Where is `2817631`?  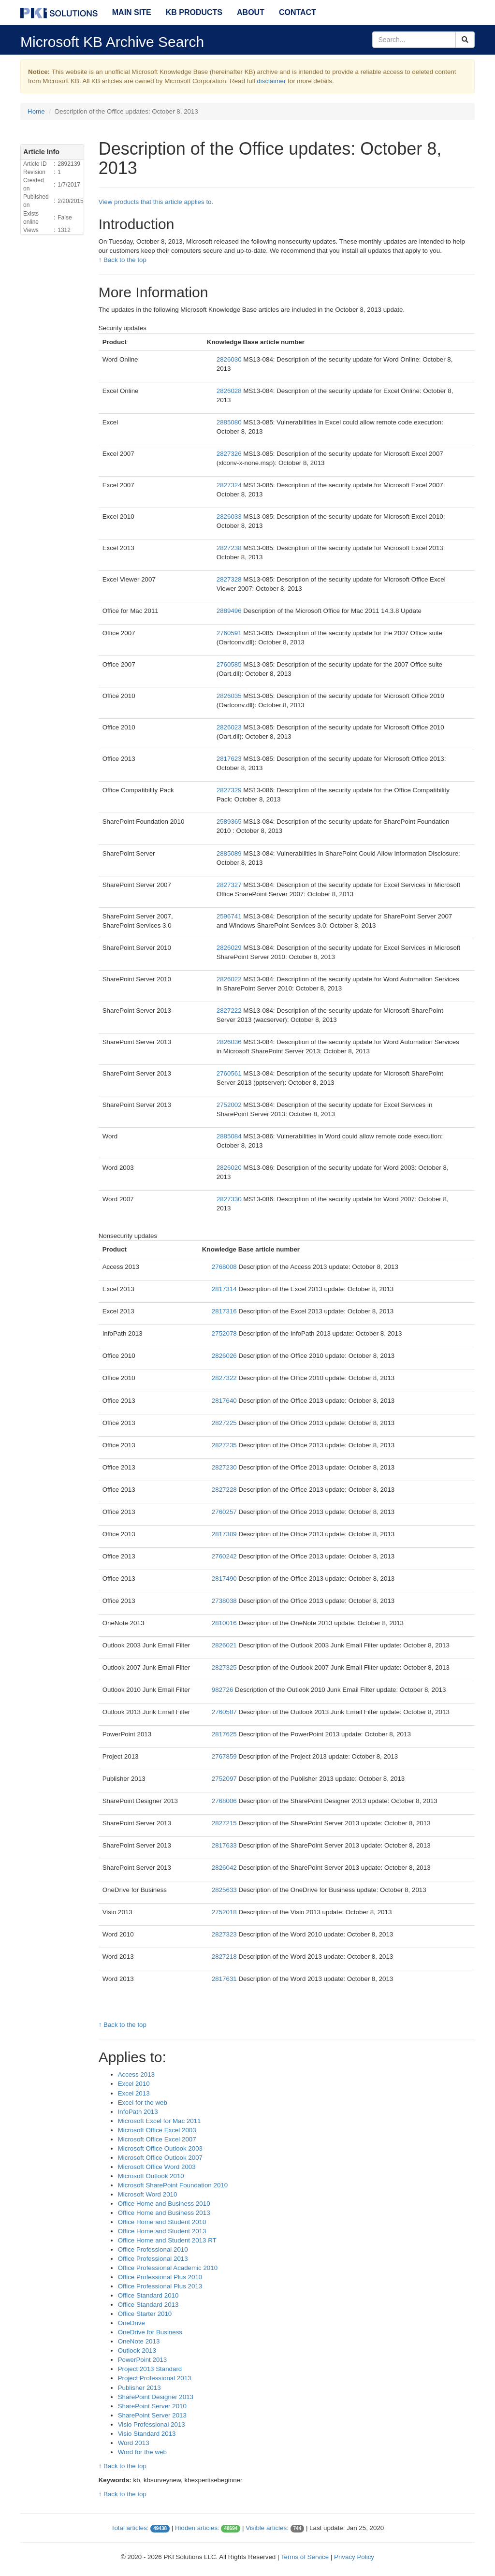 2817631 is located at coordinates (225, 1978).